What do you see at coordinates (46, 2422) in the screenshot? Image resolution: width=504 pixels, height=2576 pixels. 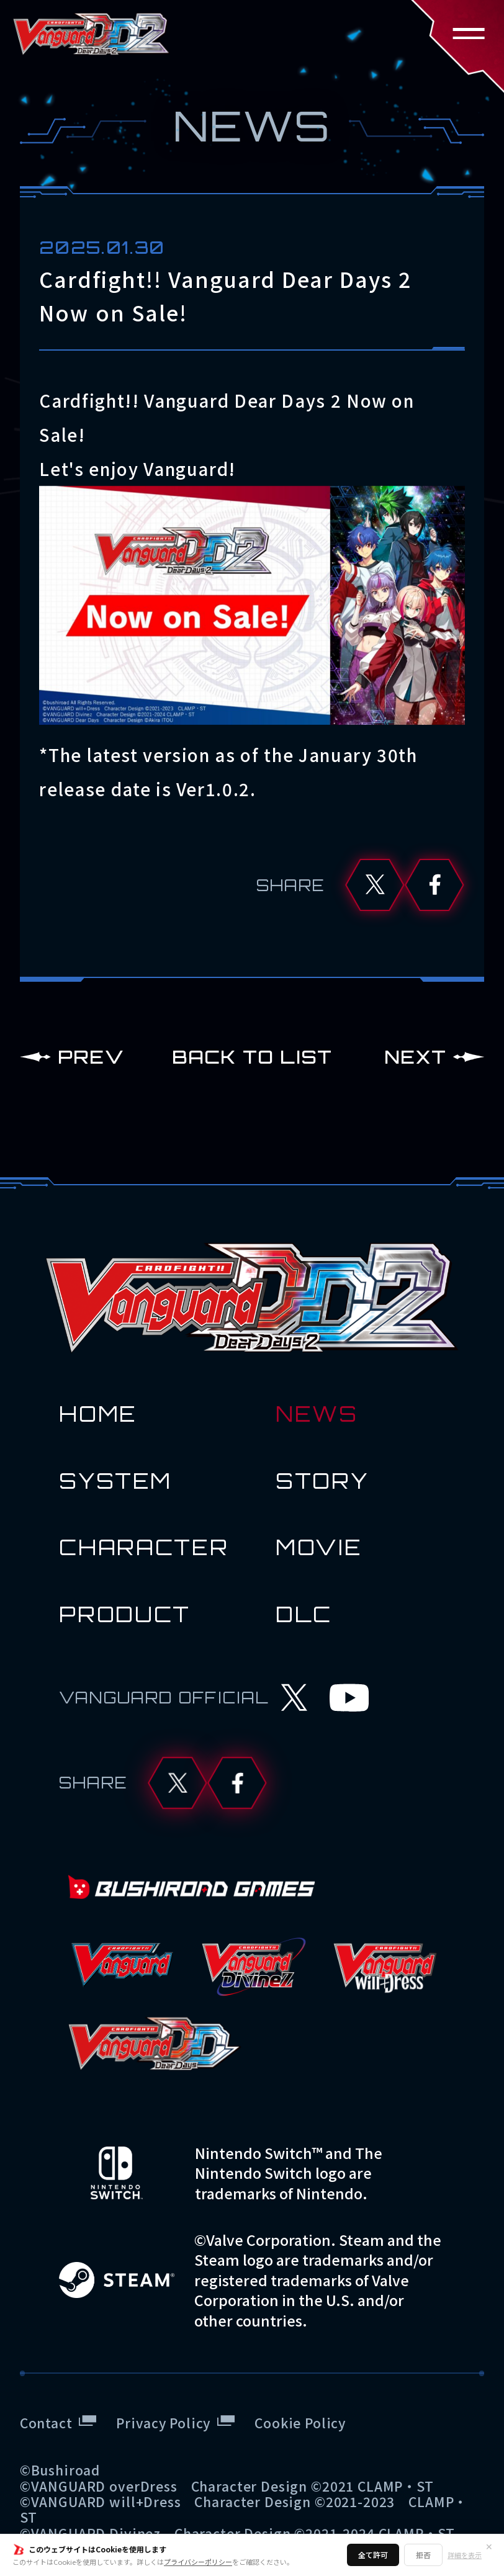 I see `Contact` at bounding box center [46, 2422].